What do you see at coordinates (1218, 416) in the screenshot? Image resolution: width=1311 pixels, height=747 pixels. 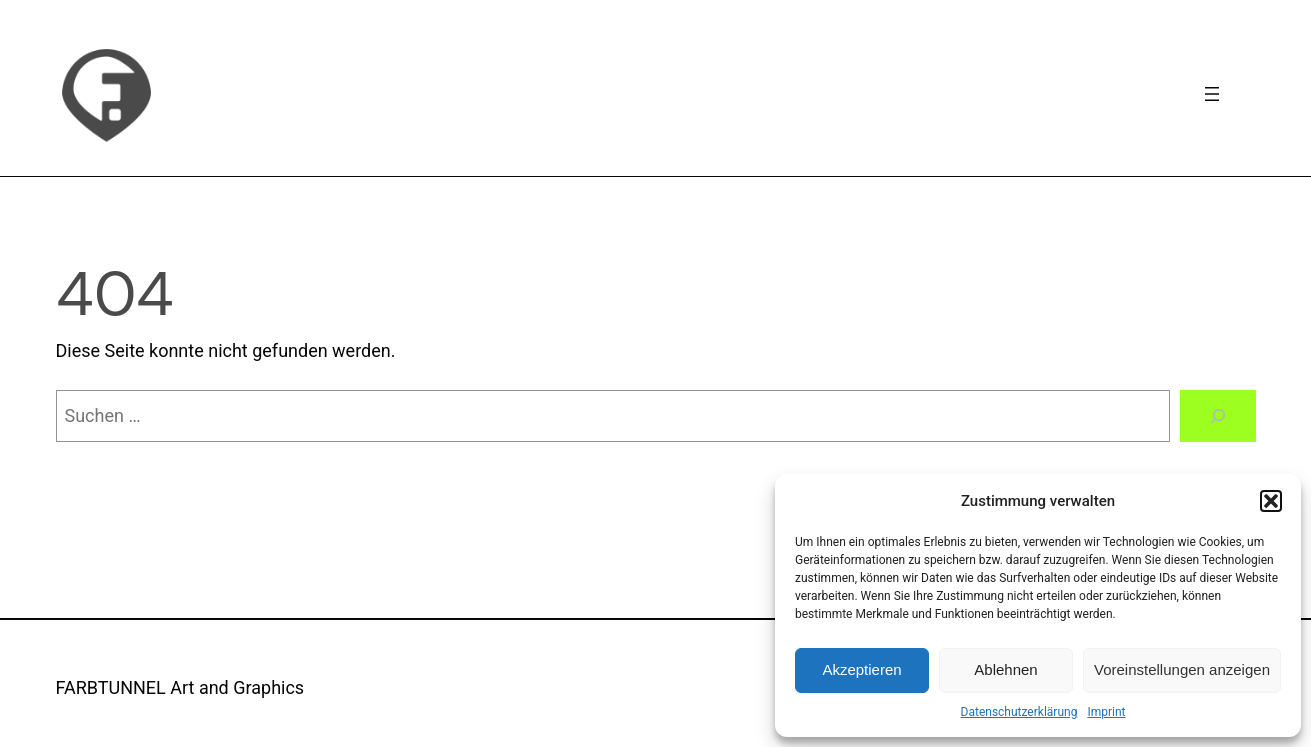 I see `[Suchen]` at bounding box center [1218, 416].